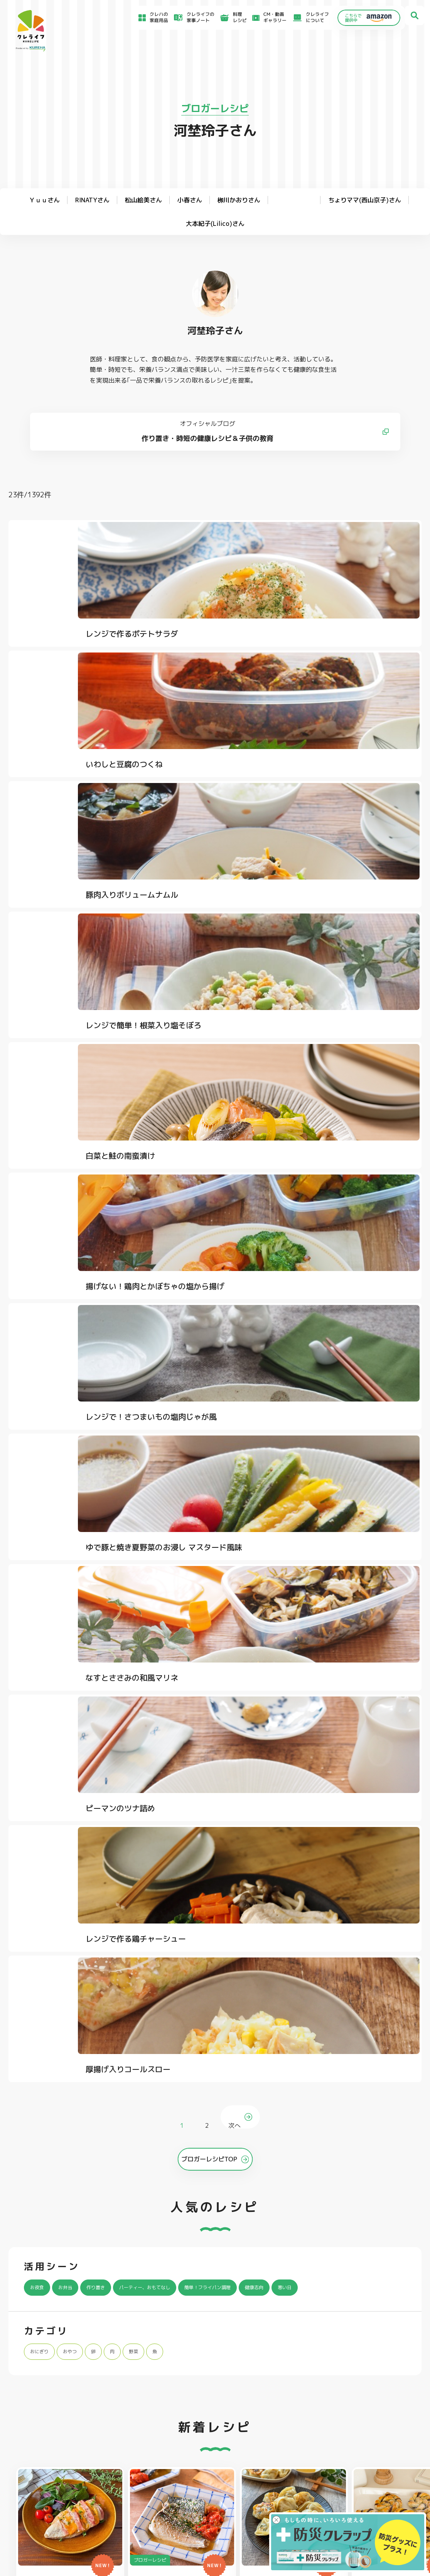 The width and height of the screenshot is (430, 2576). I want to click on 豚肉入りボリュームナムル, so click(346, 658).